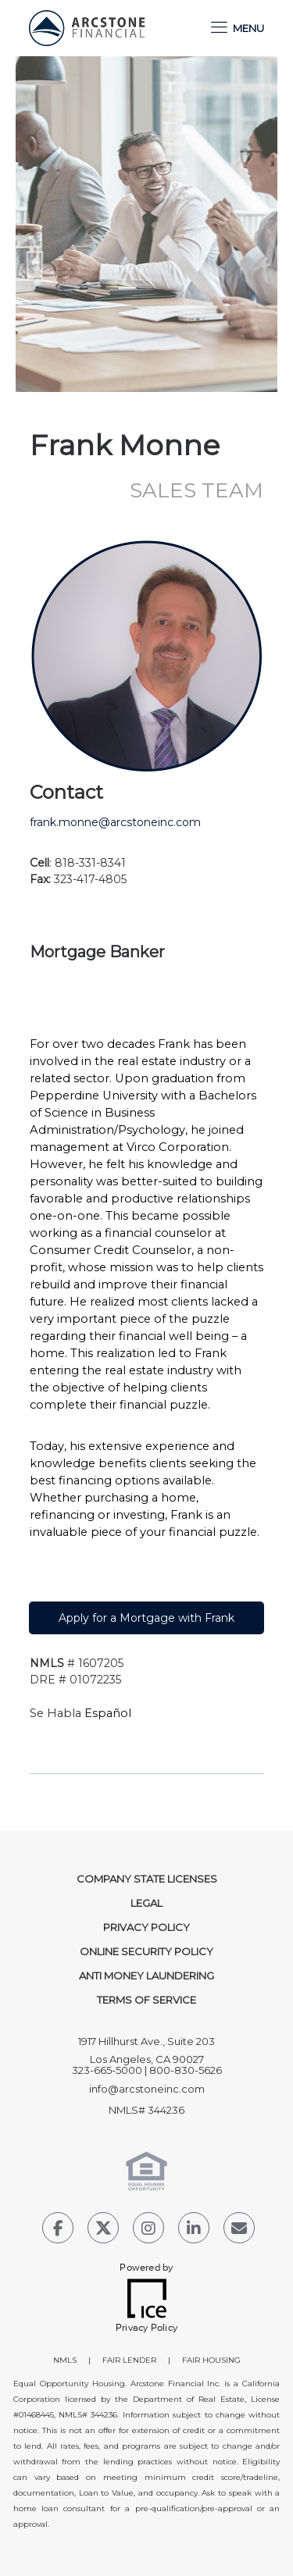  Describe the element at coordinates (115, 822) in the screenshot. I see `frank.monne@arcstoneinc.com` at that location.